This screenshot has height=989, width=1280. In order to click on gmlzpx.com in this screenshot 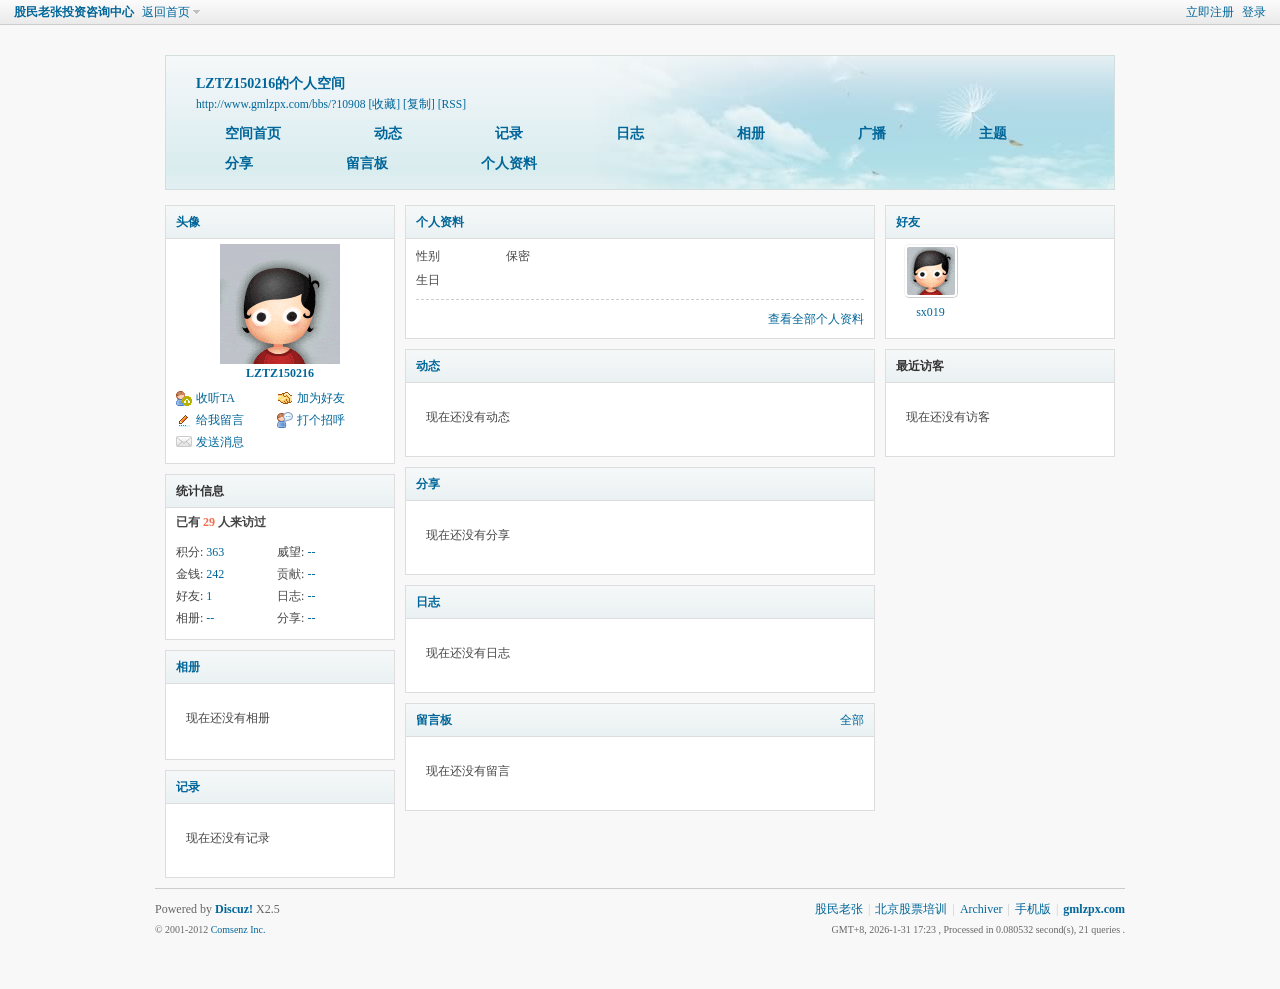, I will do `click(1094, 909)`.